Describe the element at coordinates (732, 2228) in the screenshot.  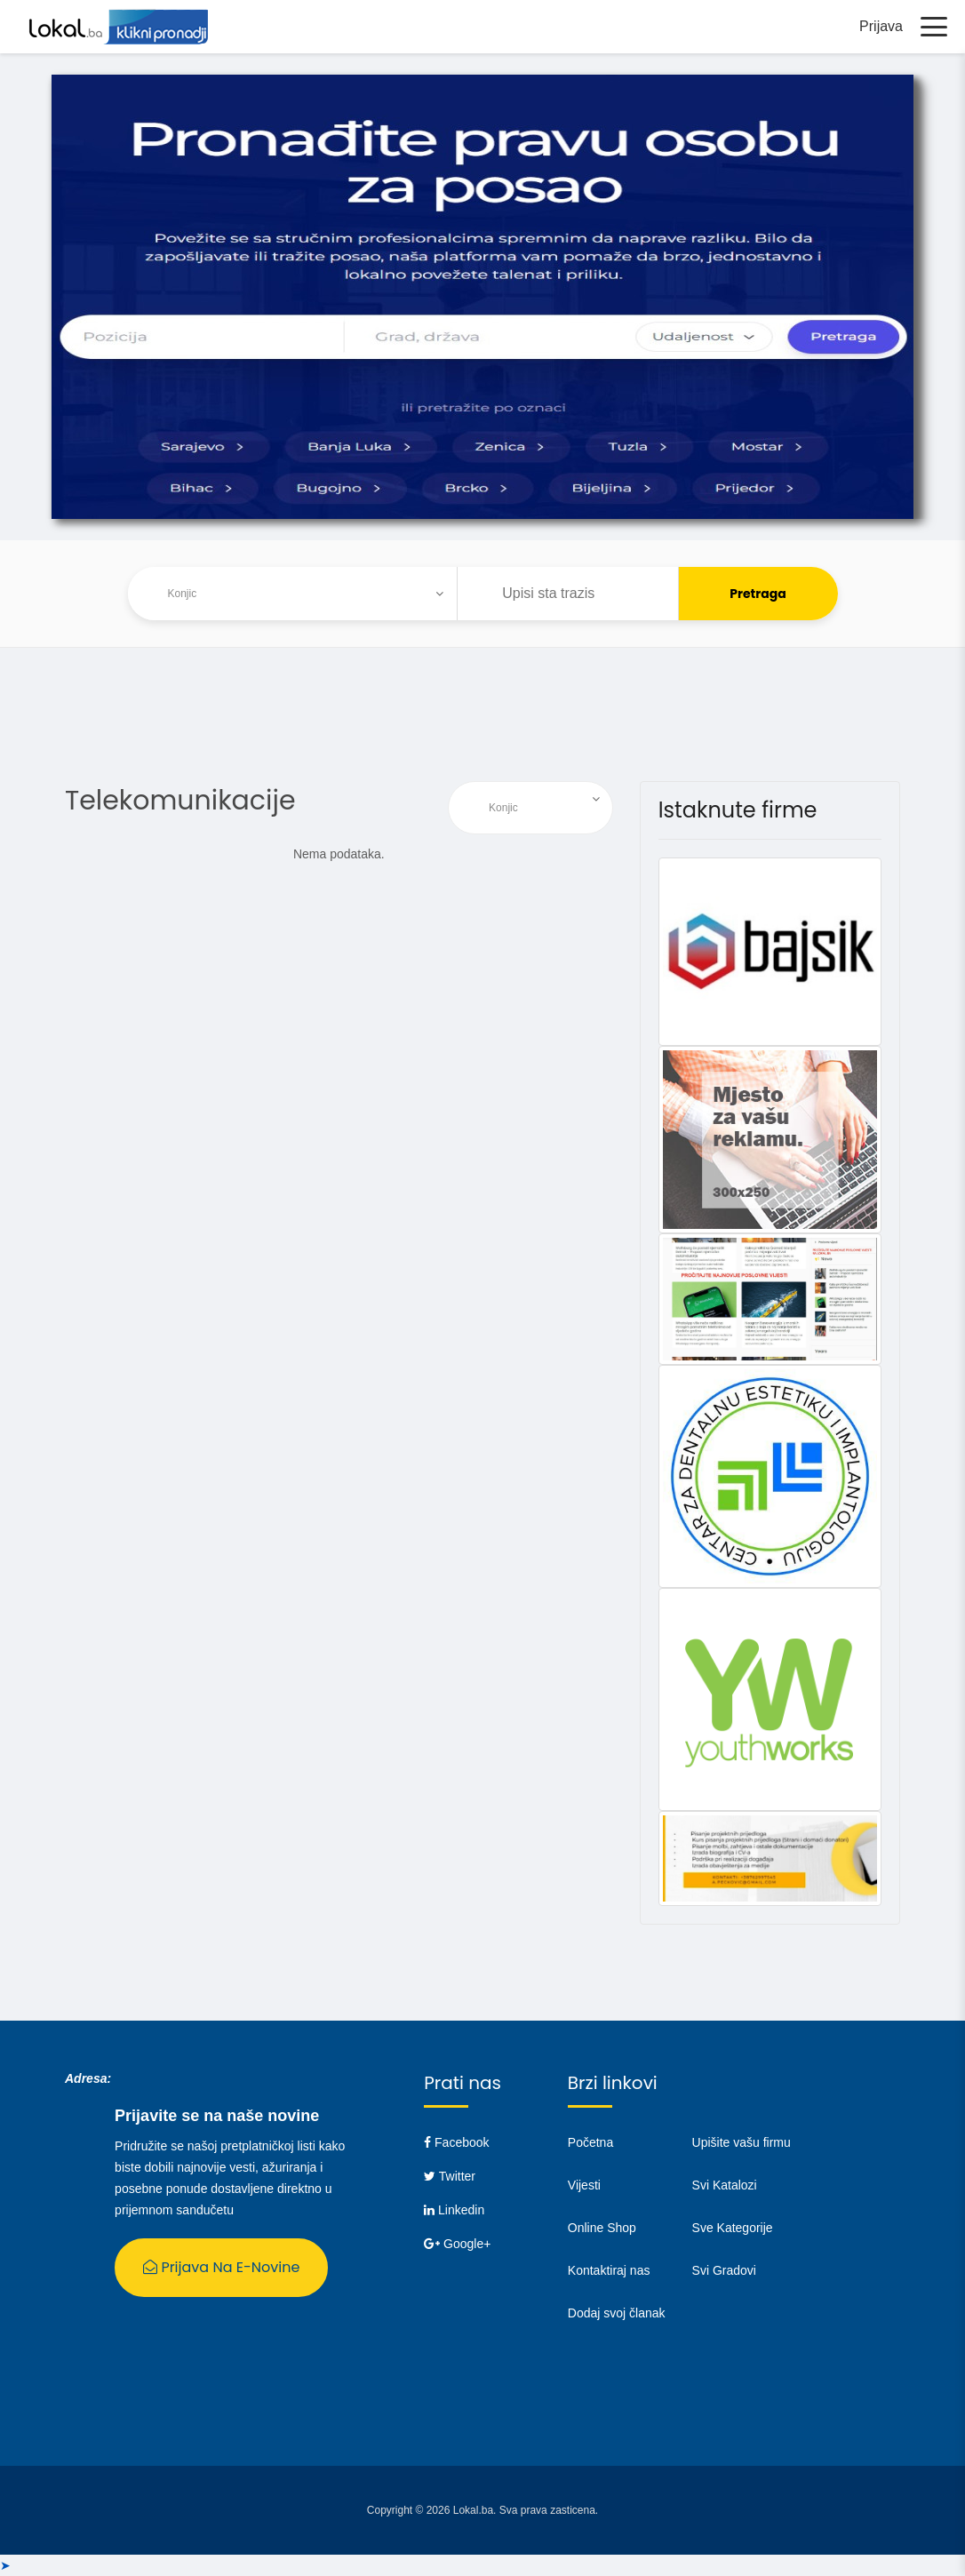
I see `Sve Kategorije` at that location.